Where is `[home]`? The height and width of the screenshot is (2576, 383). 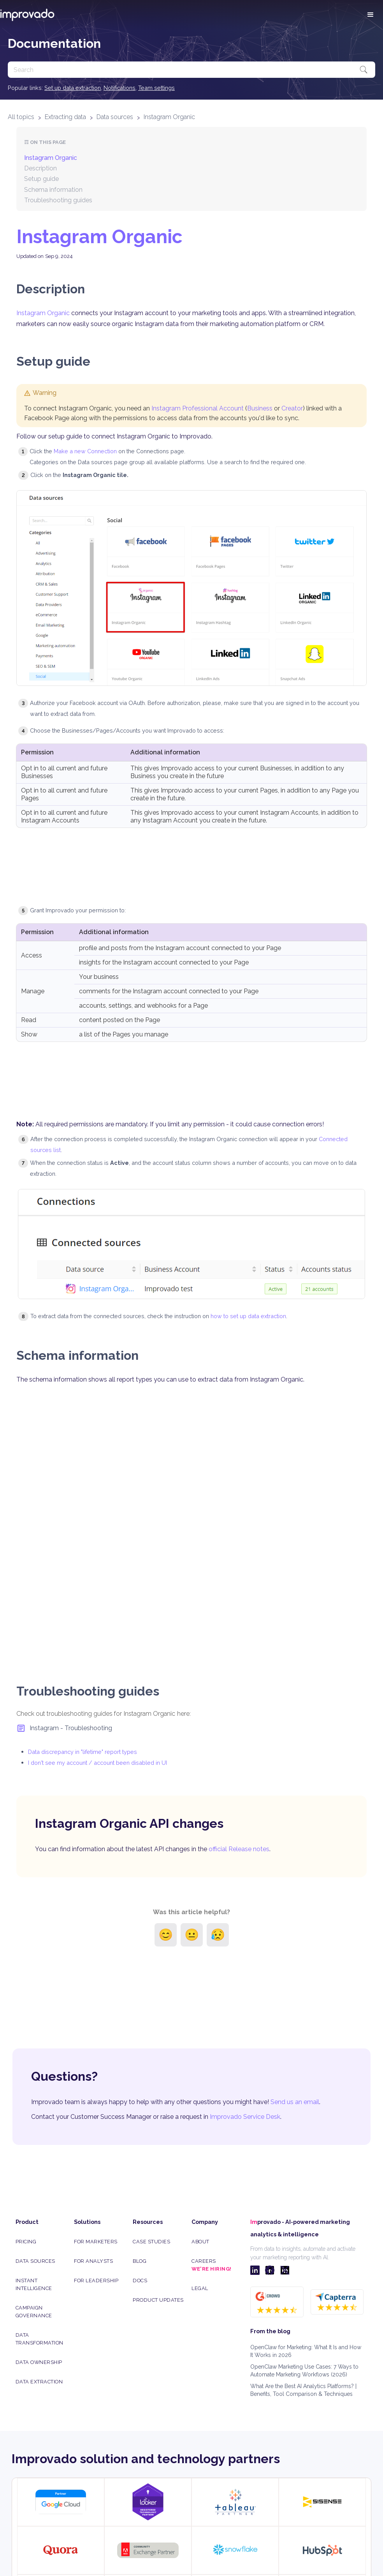
[home] is located at coordinates (27, 15).